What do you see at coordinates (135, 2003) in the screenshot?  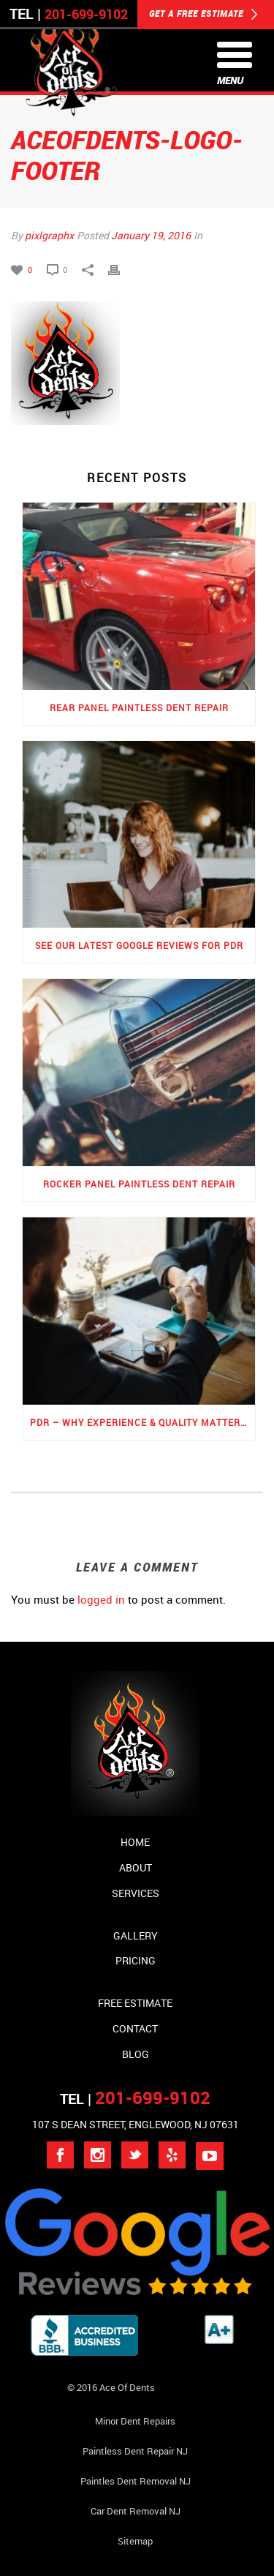 I see `Free Estimate` at bounding box center [135, 2003].